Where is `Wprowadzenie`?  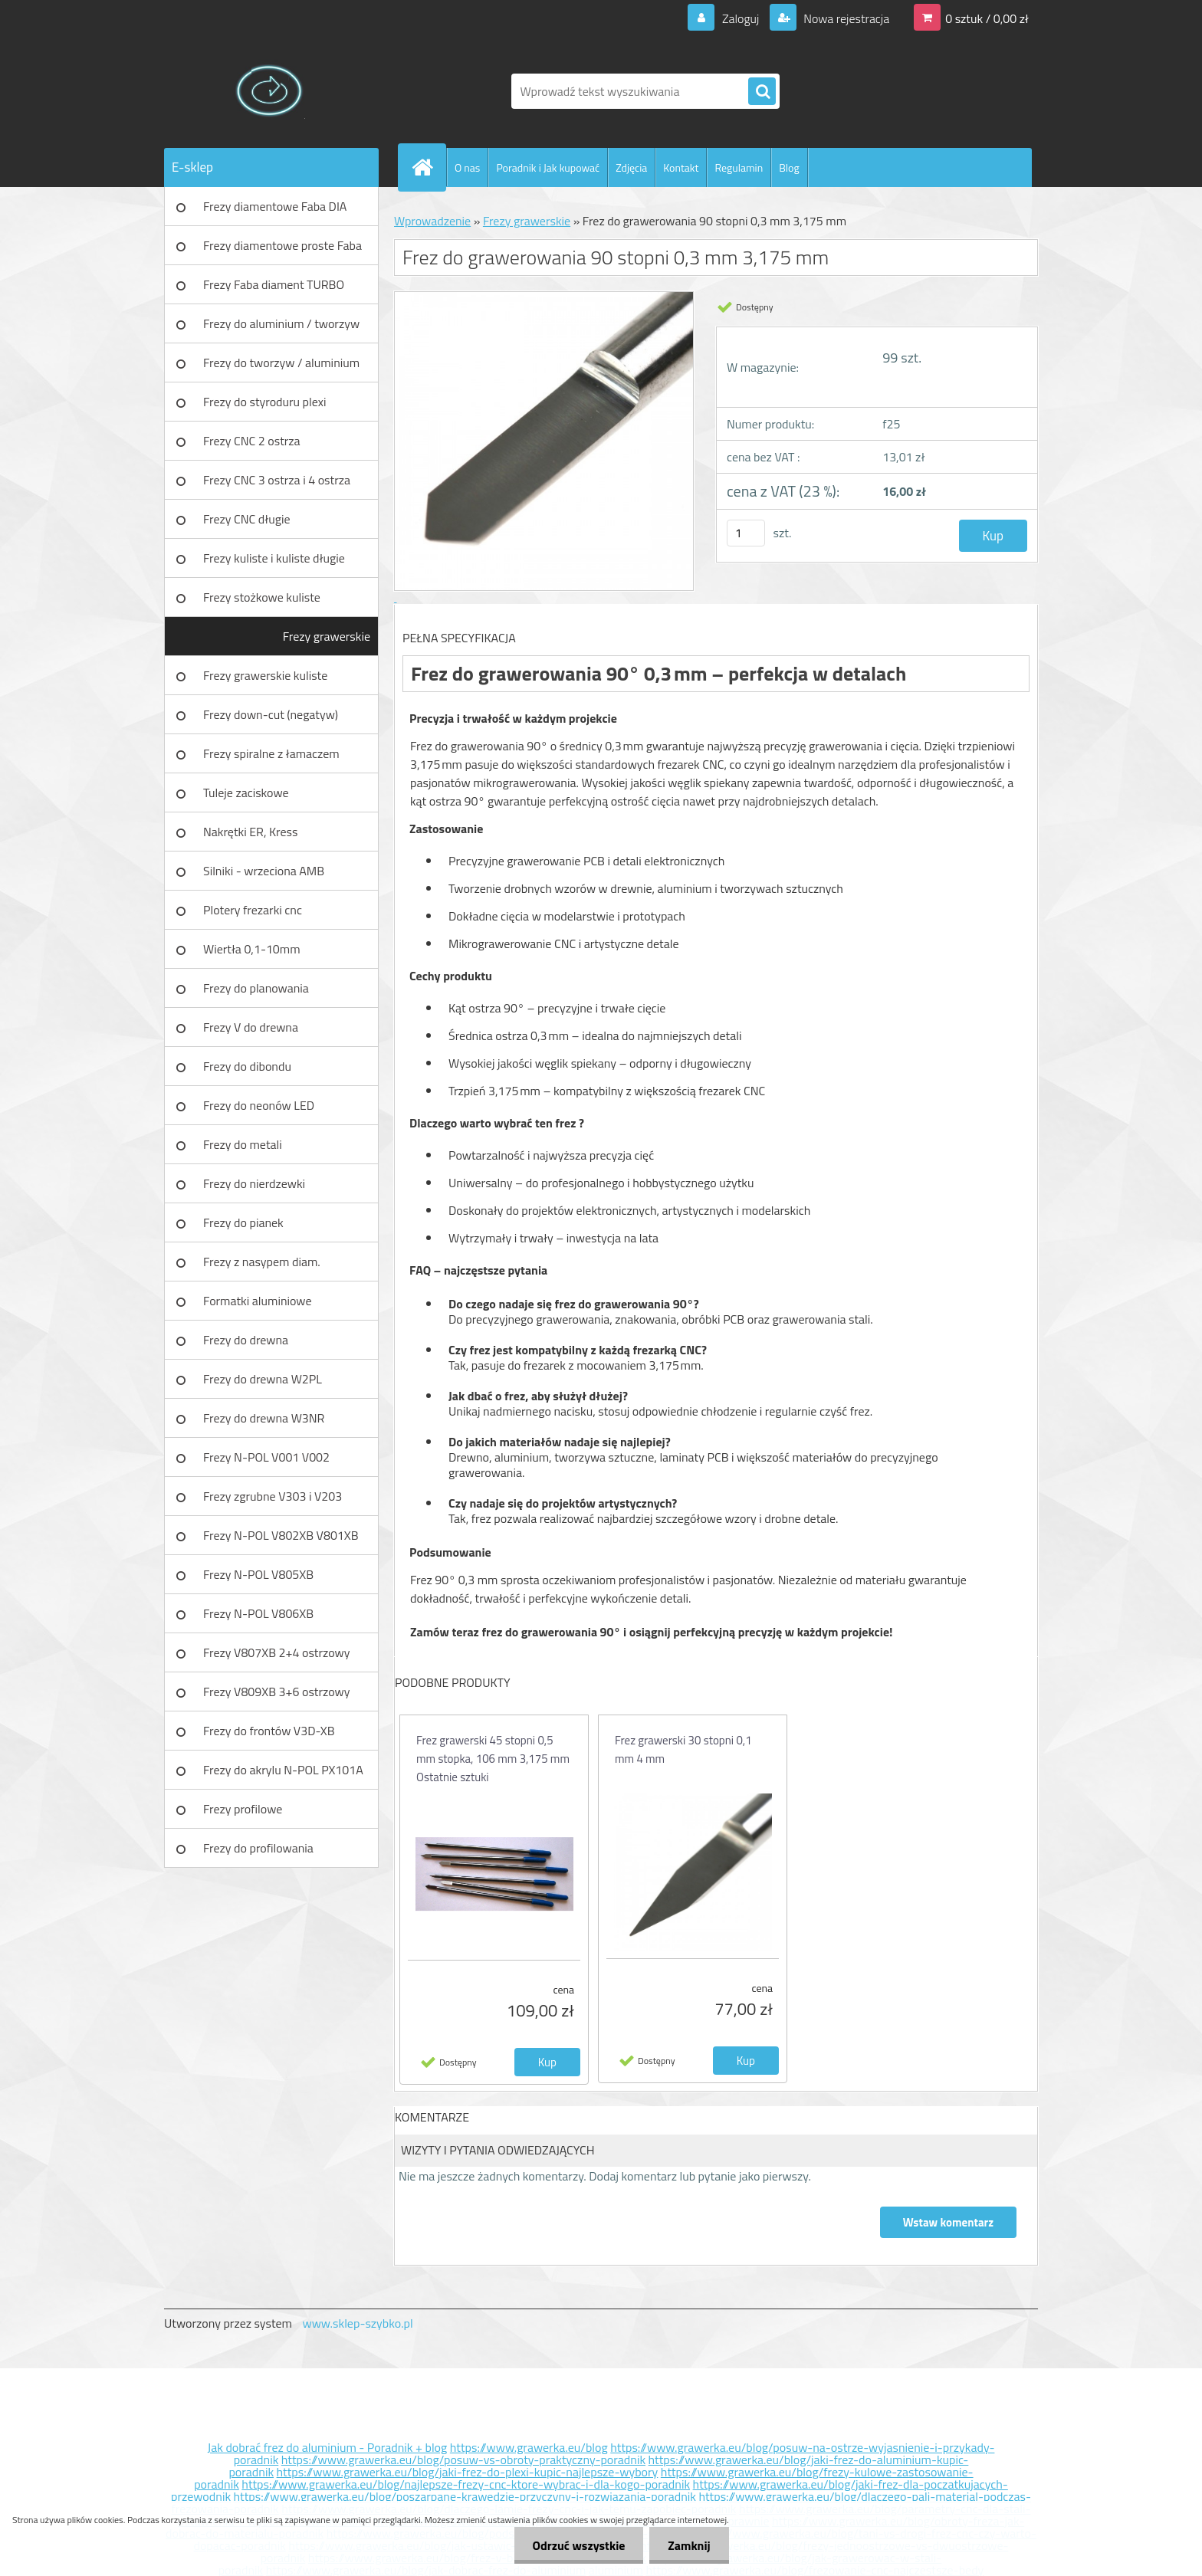
Wprowadzenie is located at coordinates (432, 221).